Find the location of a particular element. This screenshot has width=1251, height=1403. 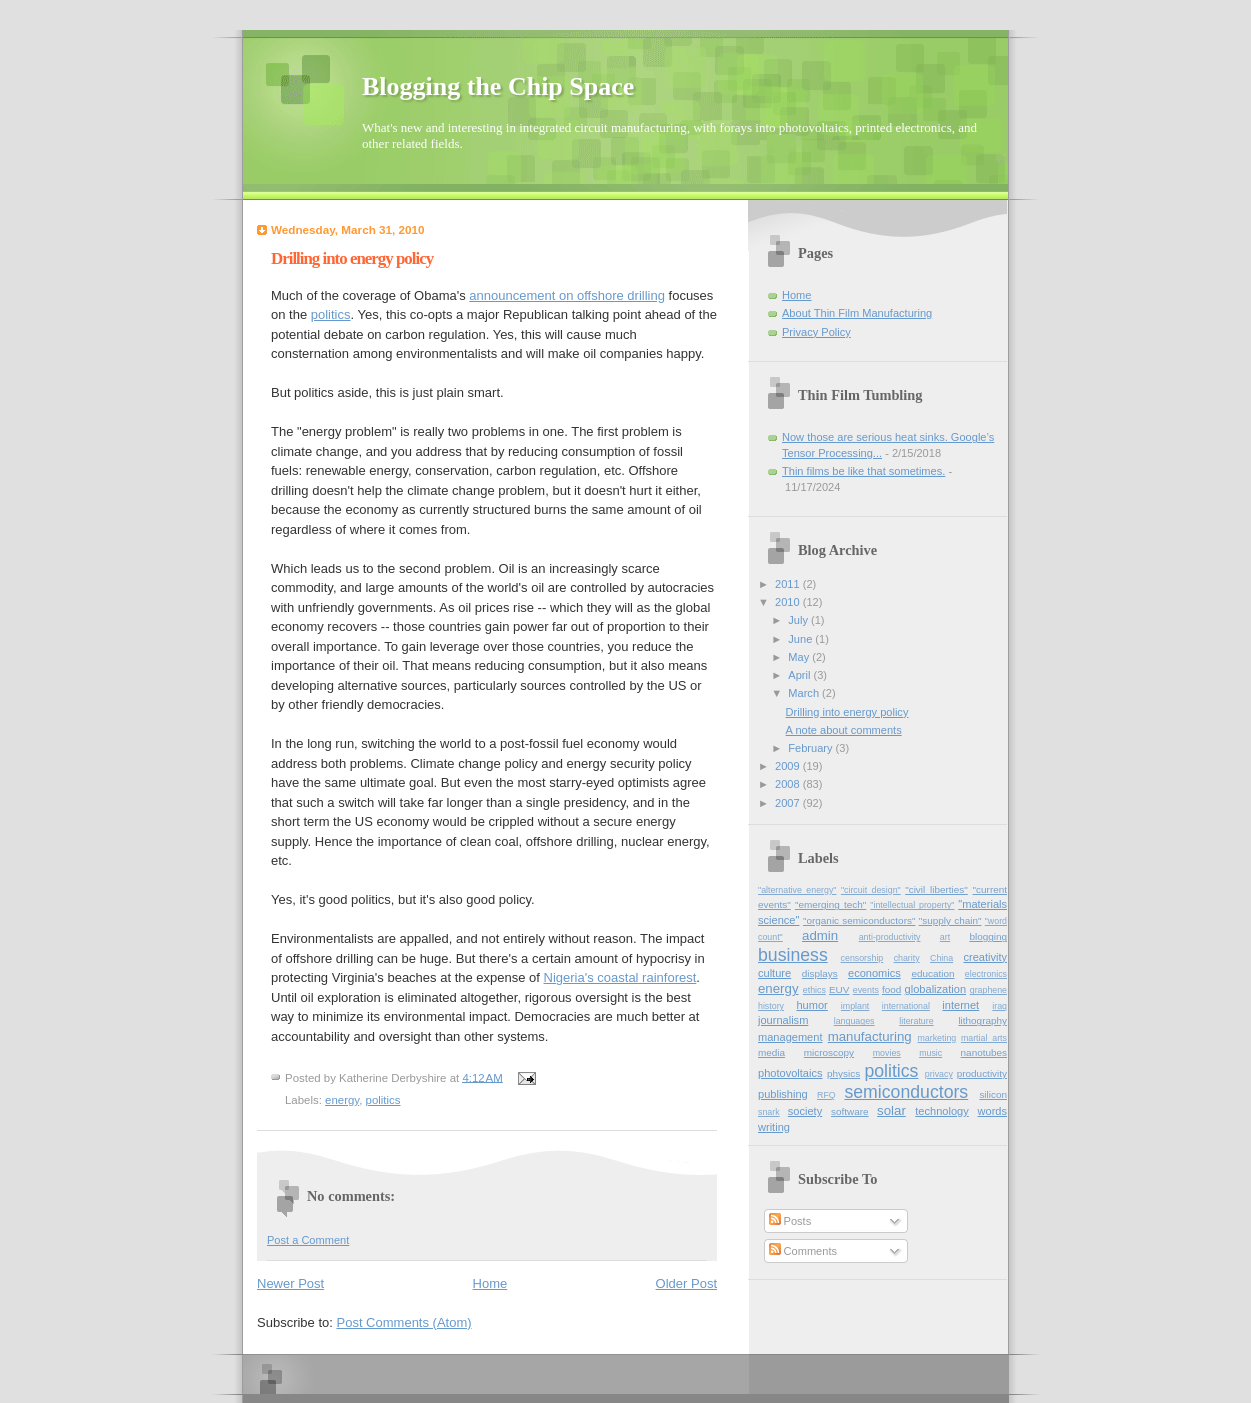

censorship is located at coordinates (862, 958).